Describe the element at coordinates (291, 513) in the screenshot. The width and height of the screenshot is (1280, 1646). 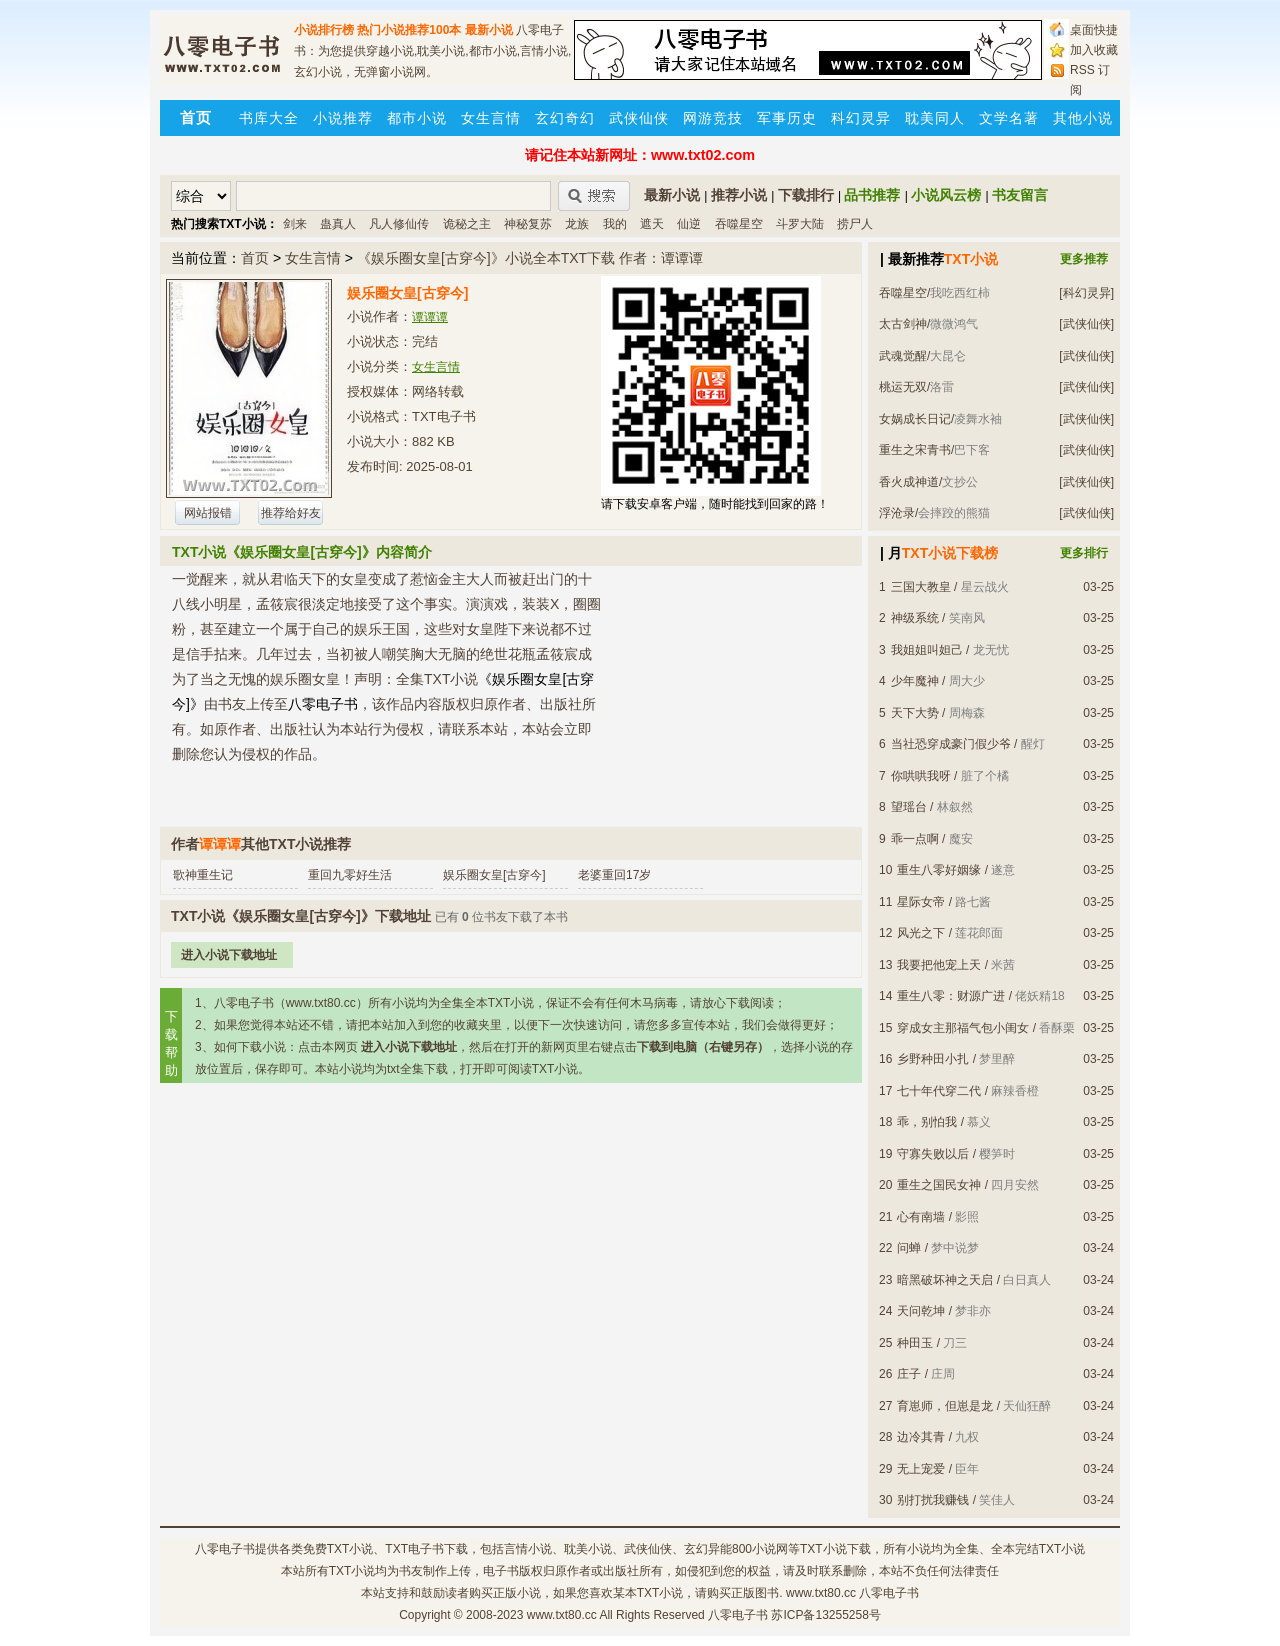
I see `推荐给好友` at that location.